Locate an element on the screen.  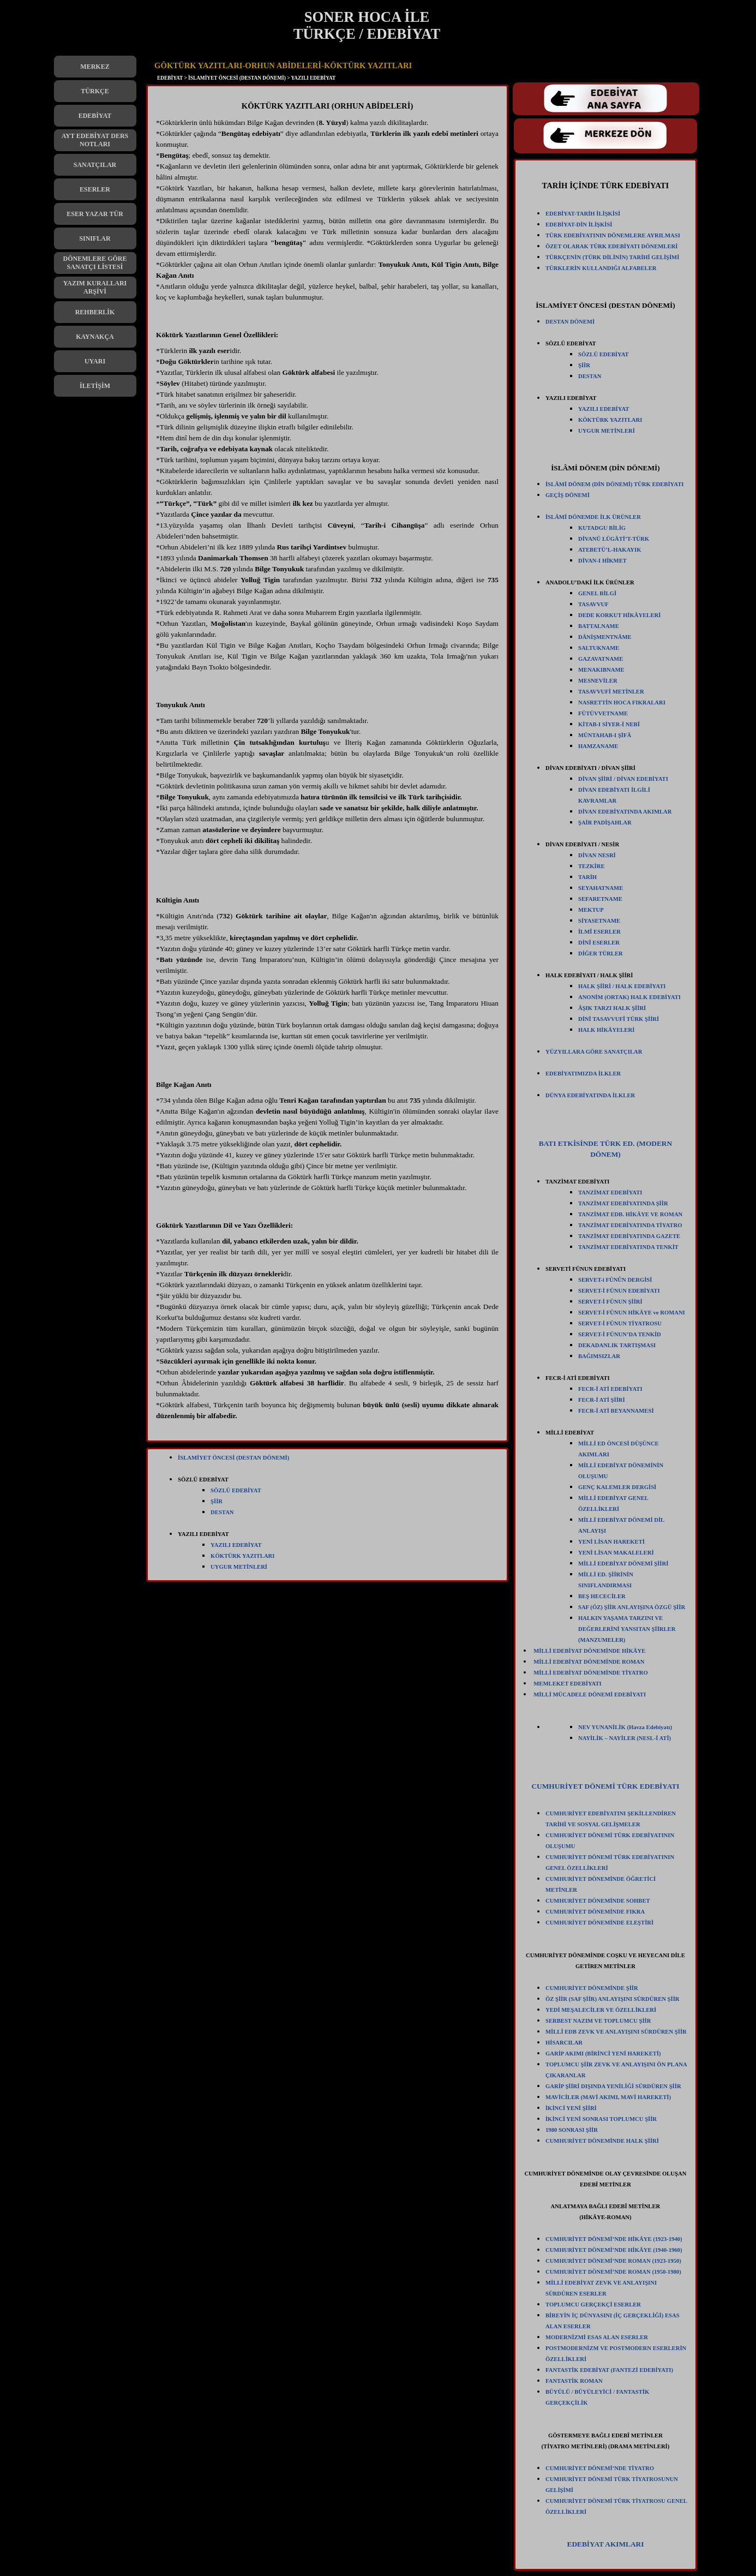
DESTAN is located at coordinates (222, 1512).